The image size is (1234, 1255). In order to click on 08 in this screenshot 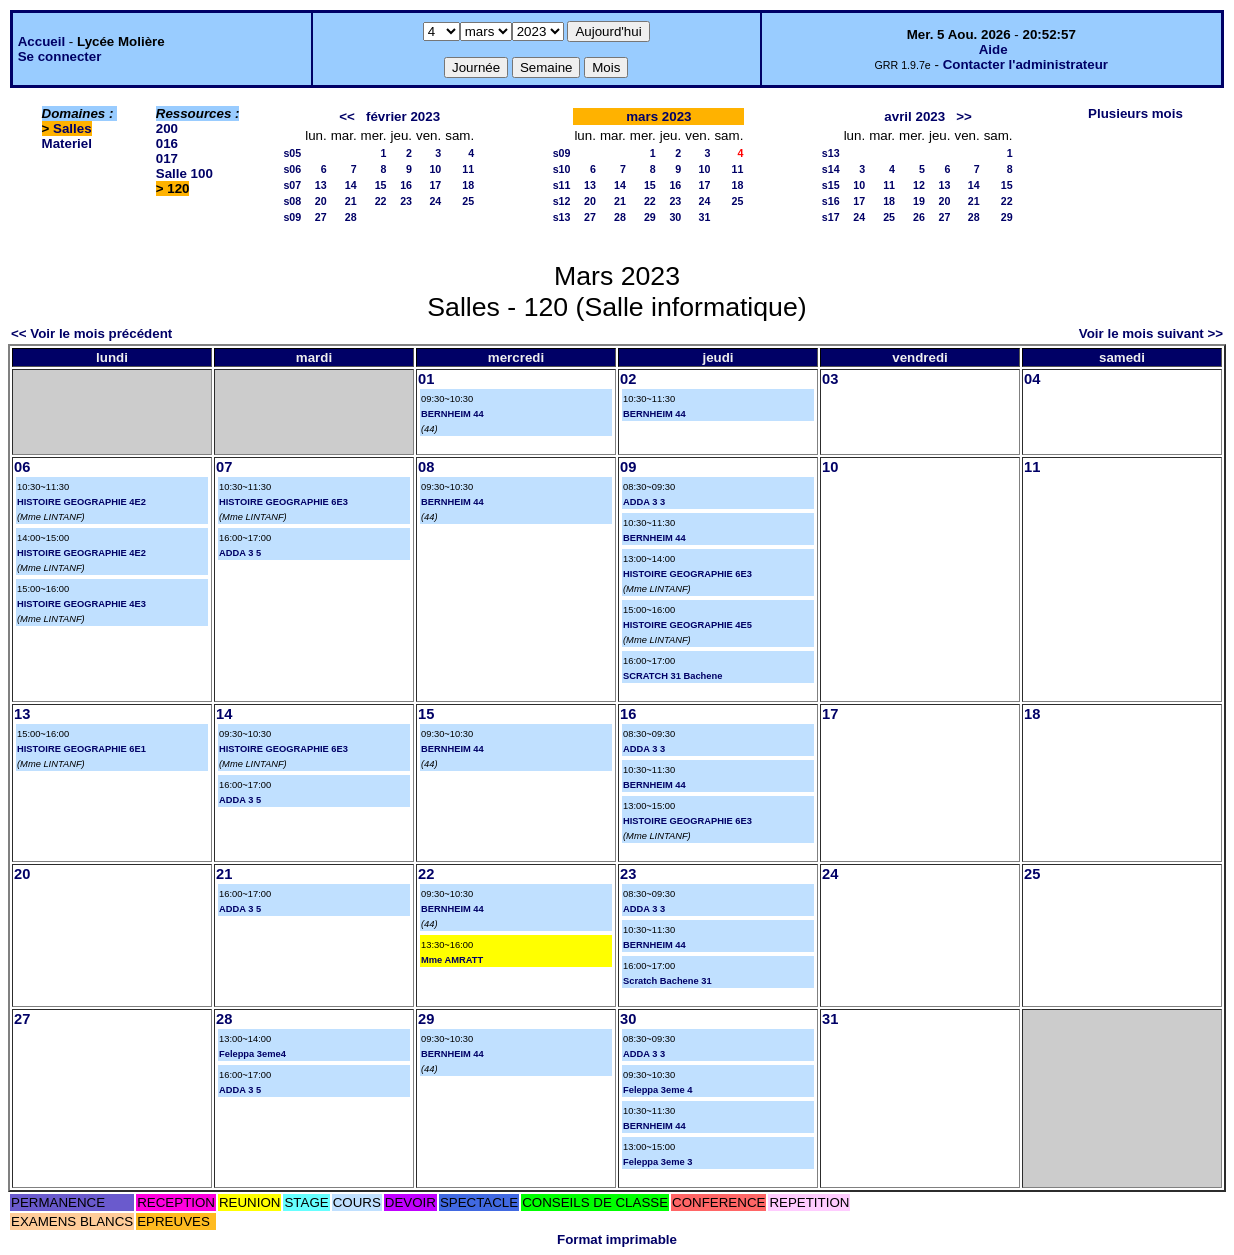, I will do `click(426, 467)`.